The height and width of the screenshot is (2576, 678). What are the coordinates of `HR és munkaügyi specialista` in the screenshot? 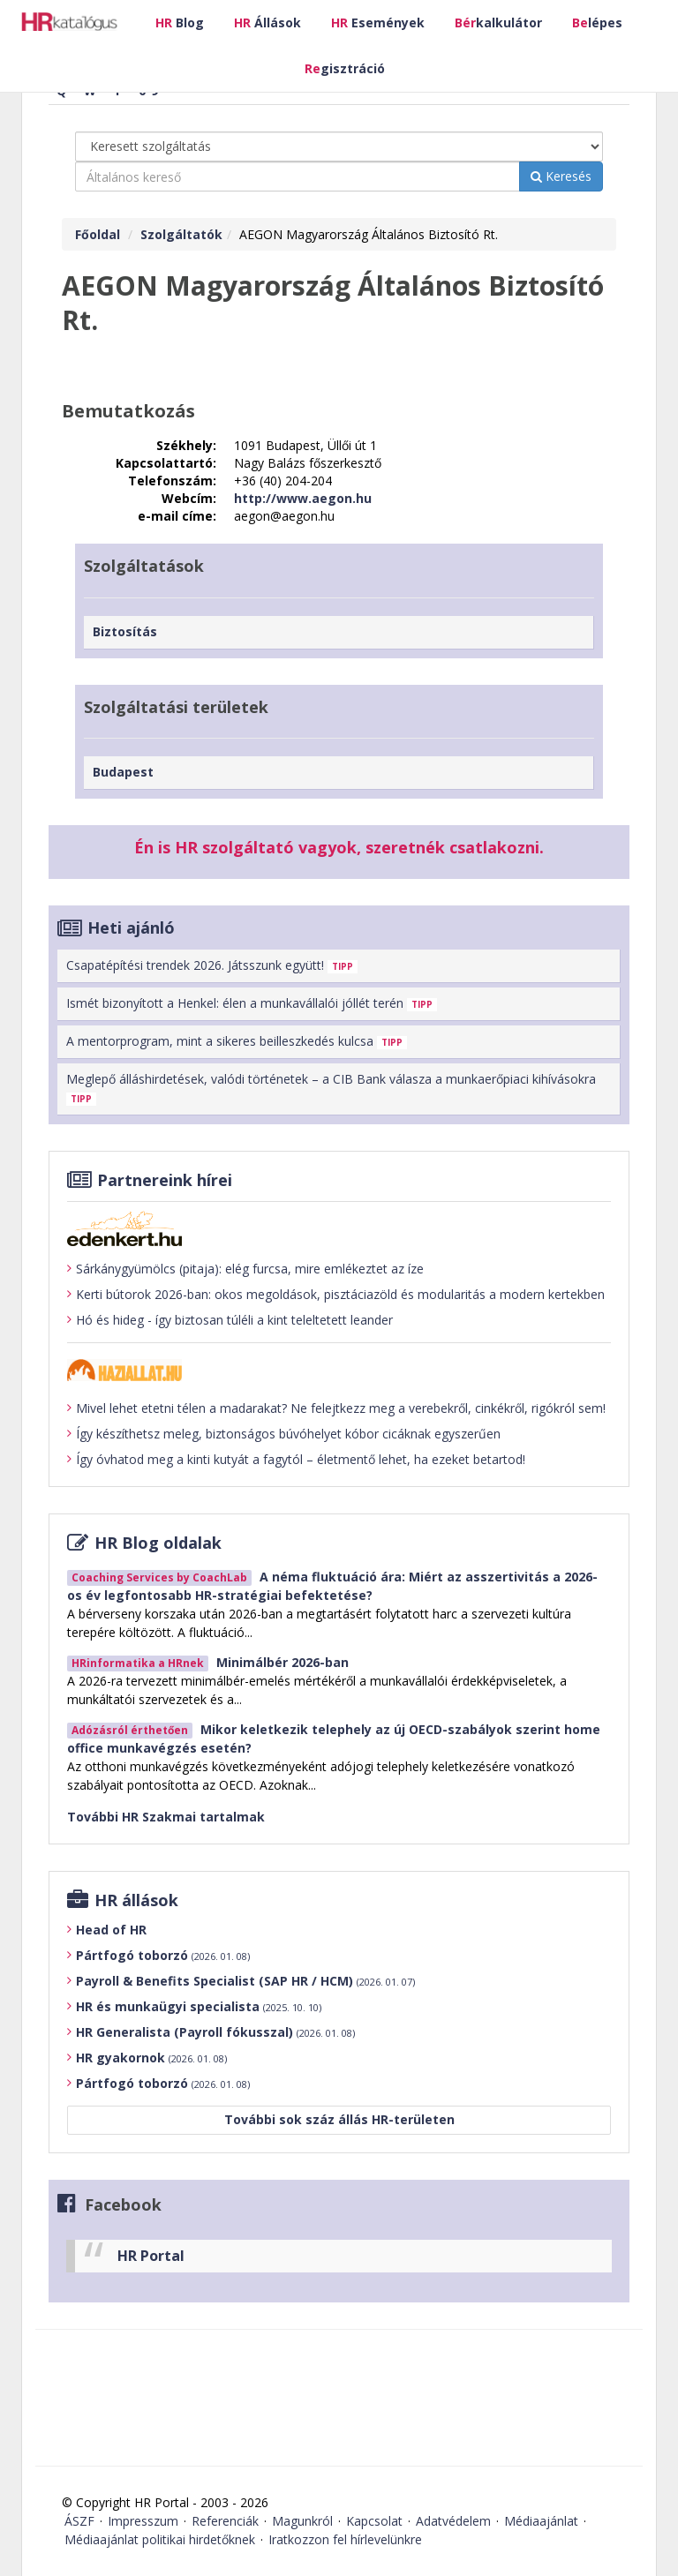 It's located at (198, 2006).